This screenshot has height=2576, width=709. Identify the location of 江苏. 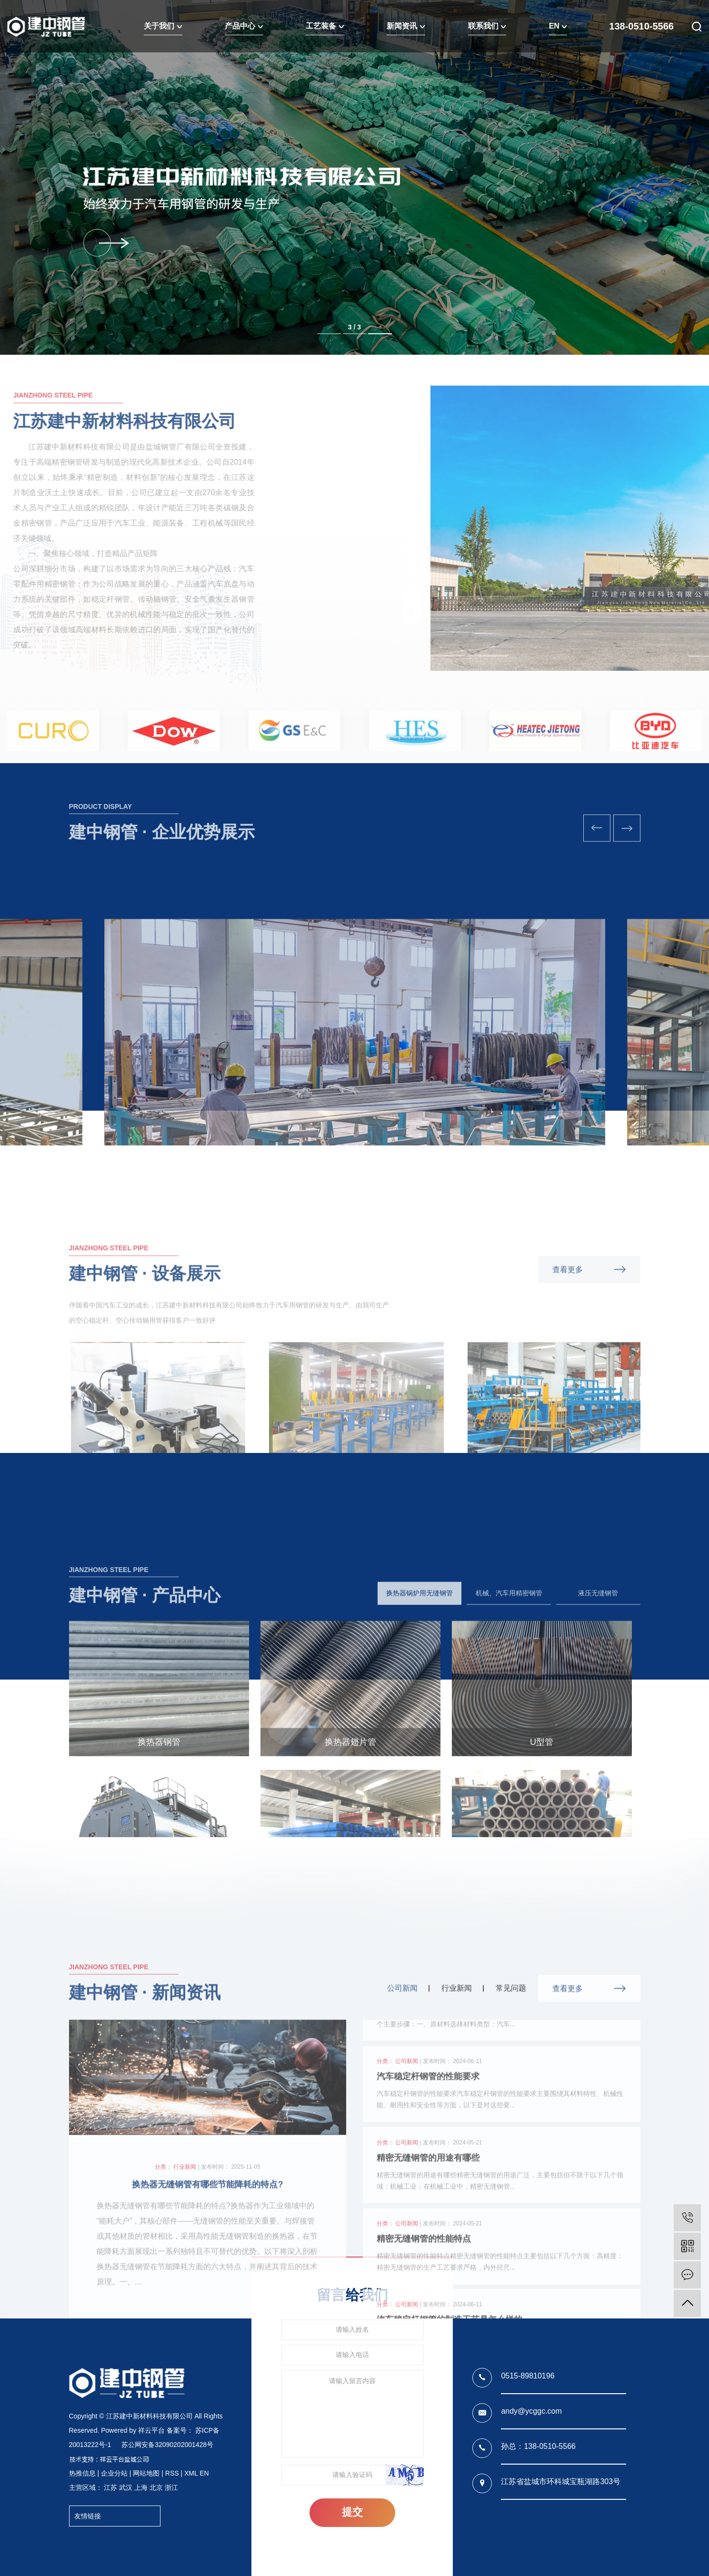
(110, 2487).